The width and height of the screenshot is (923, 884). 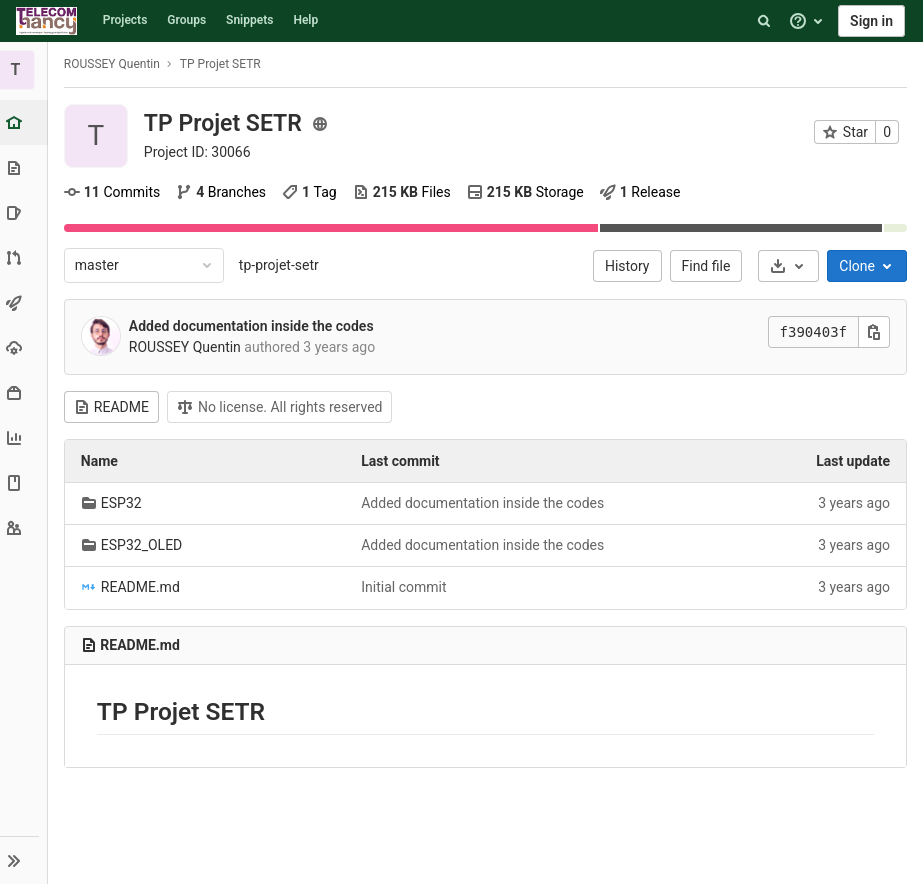 I want to click on [Merge requests], so click(x=24, y=257).